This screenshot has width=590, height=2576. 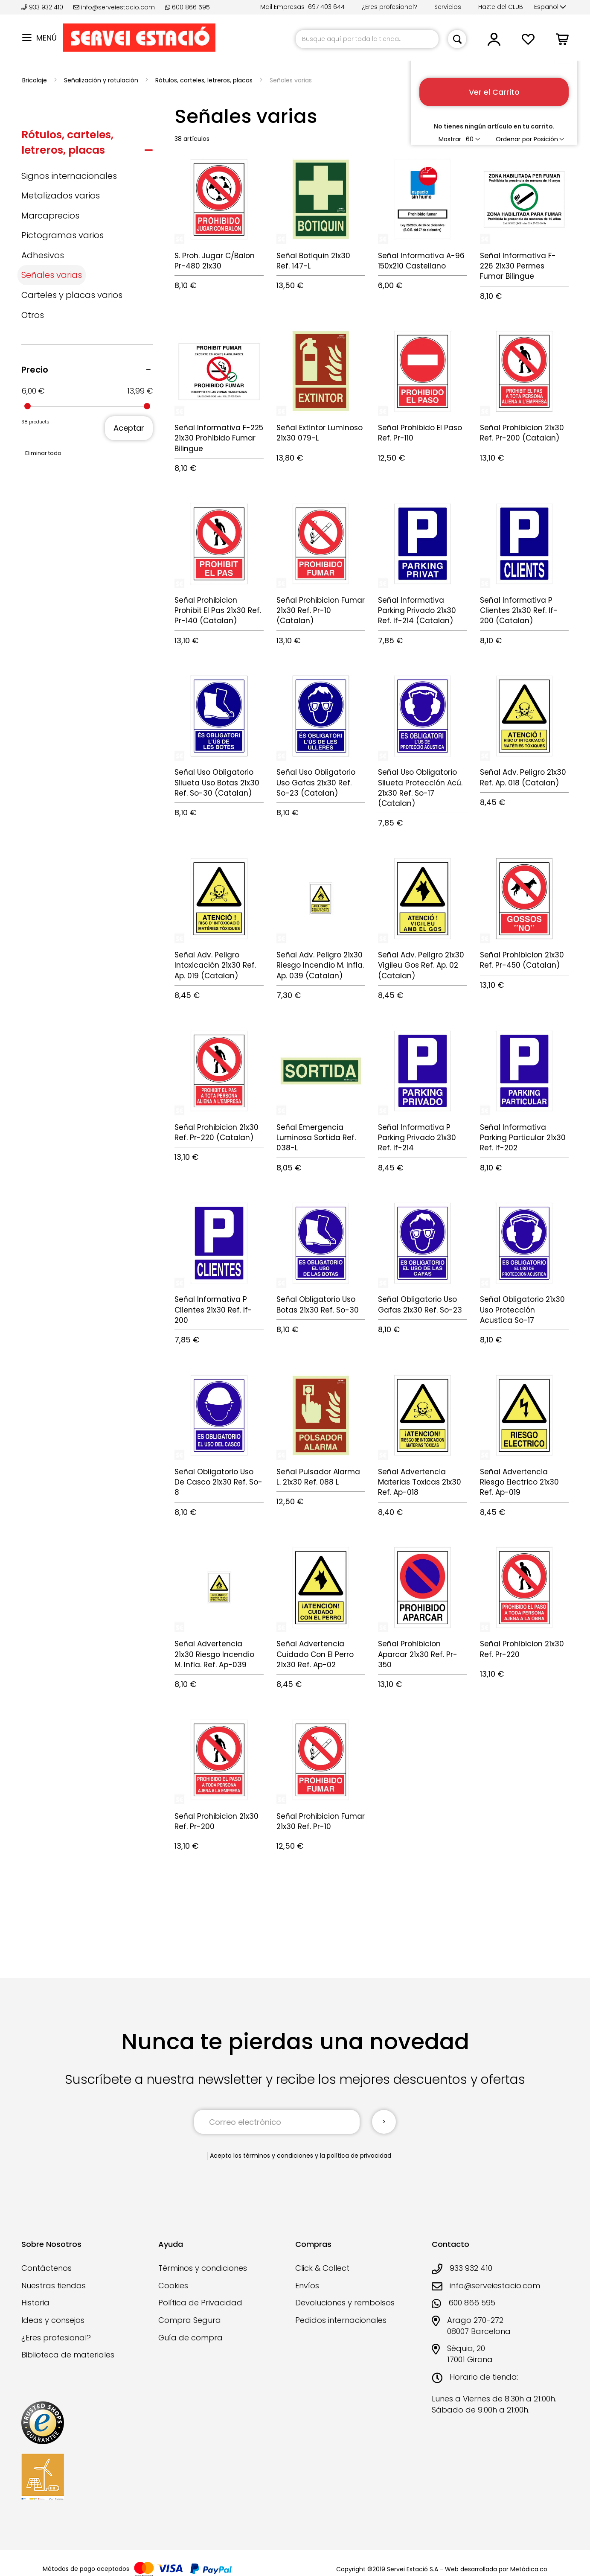 I want to click on Señal Informativa Parking Particular 21x30 Ref. If-202, so click(x=523, y=1137).